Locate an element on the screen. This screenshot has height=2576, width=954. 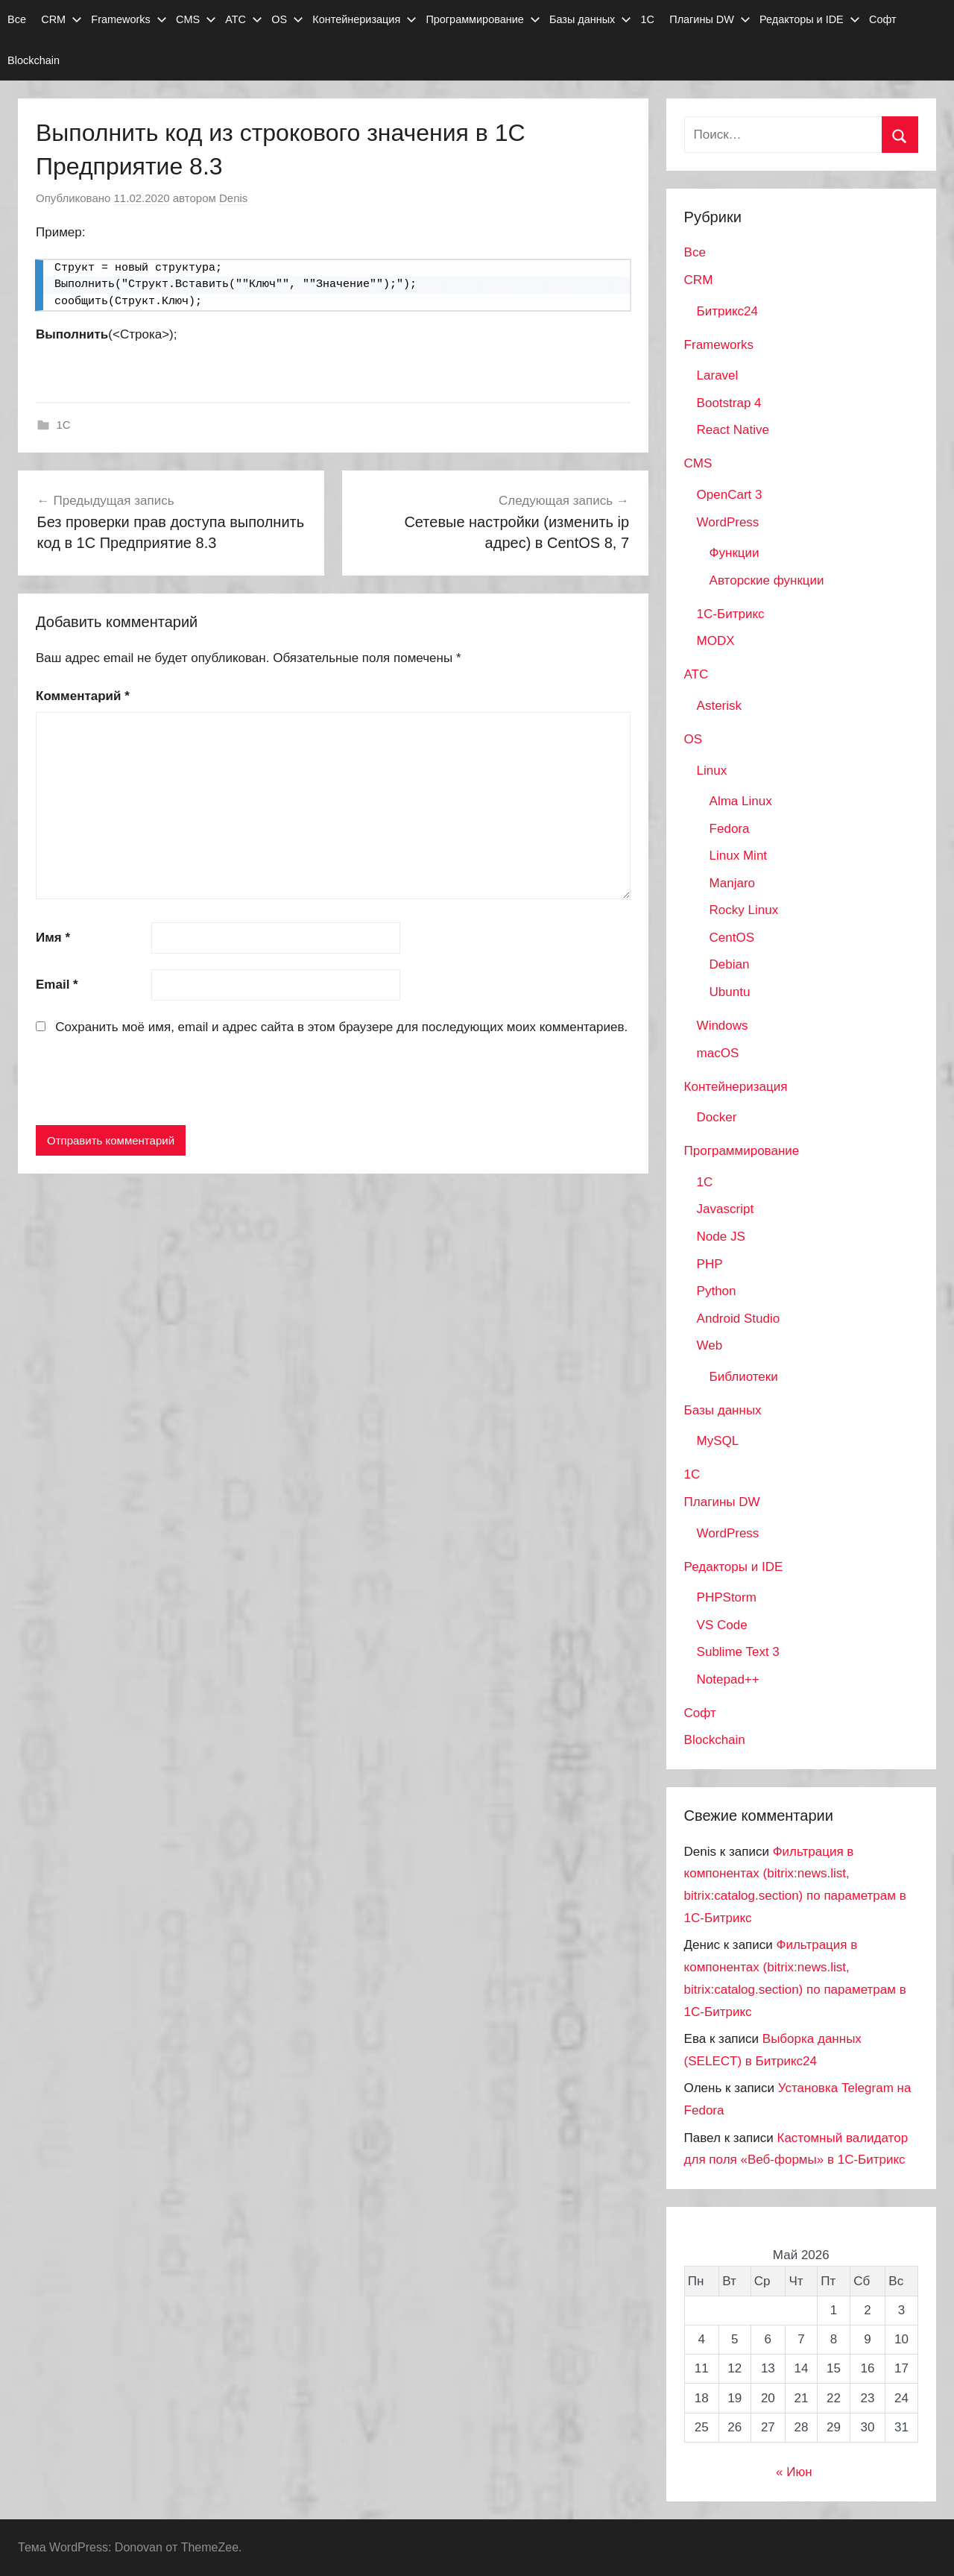
Blockchain is located at coordinates (33, 60).